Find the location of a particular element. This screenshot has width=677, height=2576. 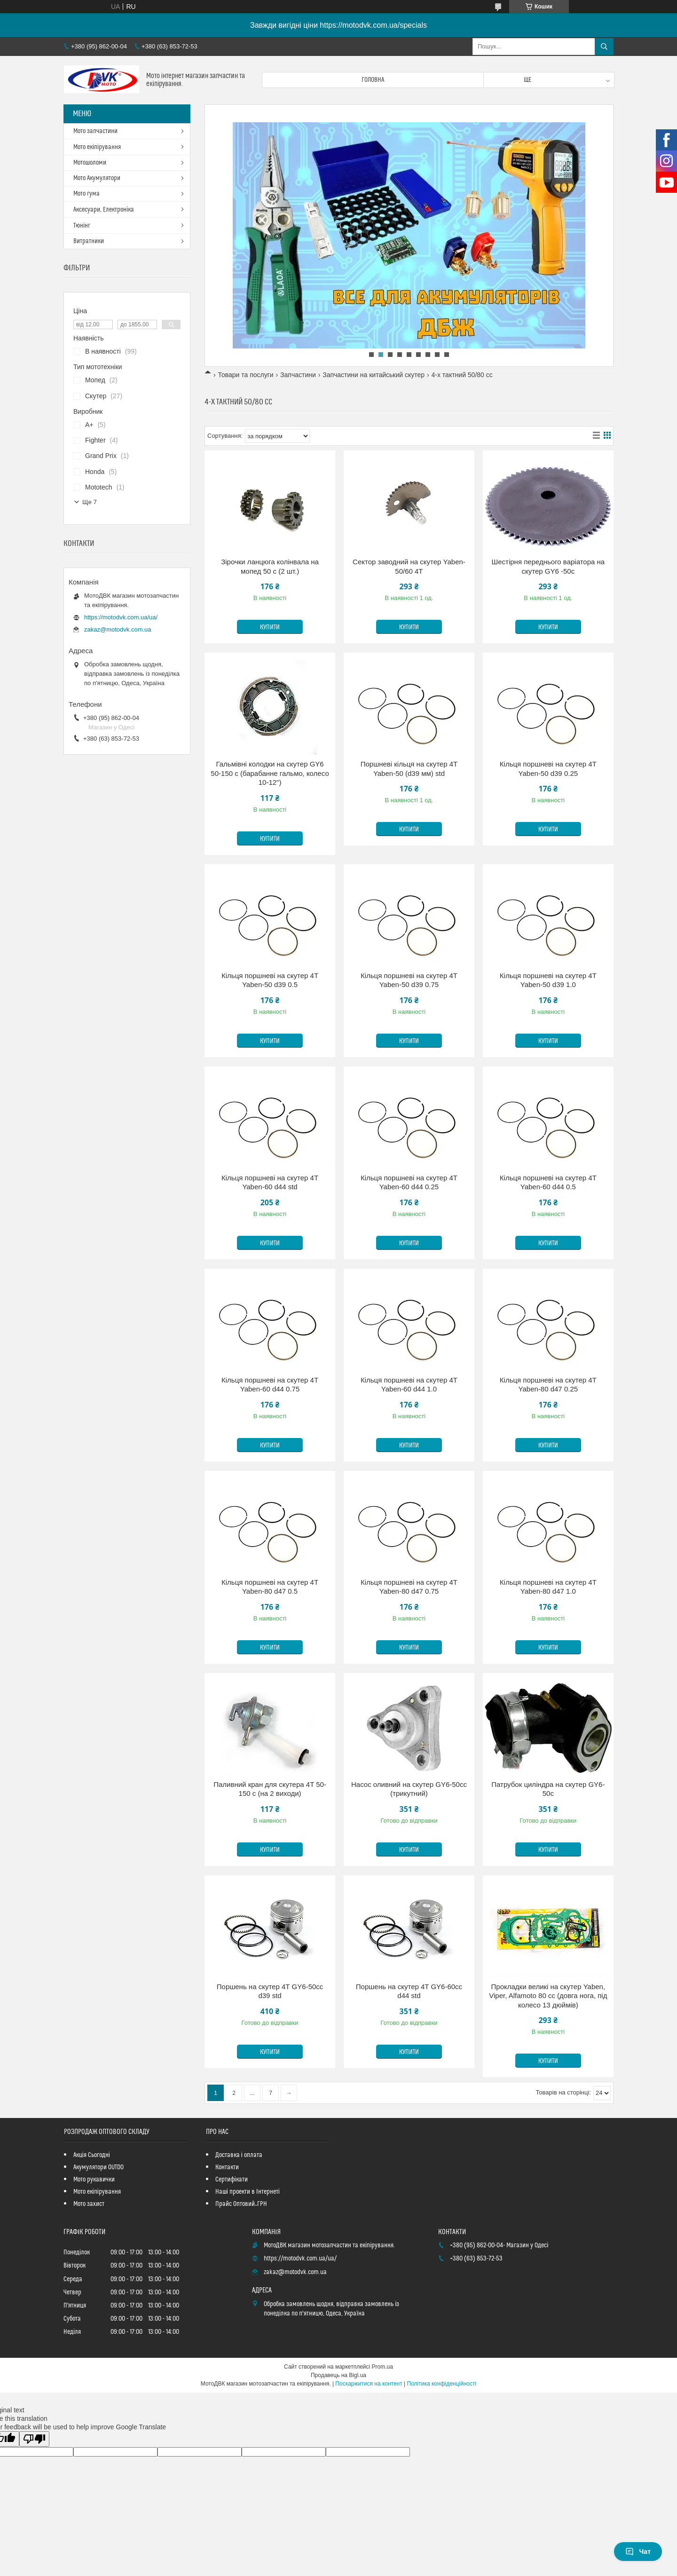

Насос оливний на скутер GY6-50cc (трикутний) is located at coordinates (409, 1789).